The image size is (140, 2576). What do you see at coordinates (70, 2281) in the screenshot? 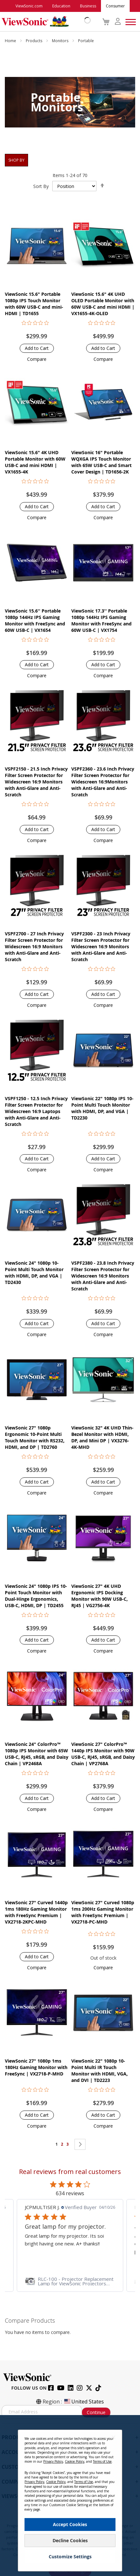
I see `[link]` at bounding box center [70, 2281].